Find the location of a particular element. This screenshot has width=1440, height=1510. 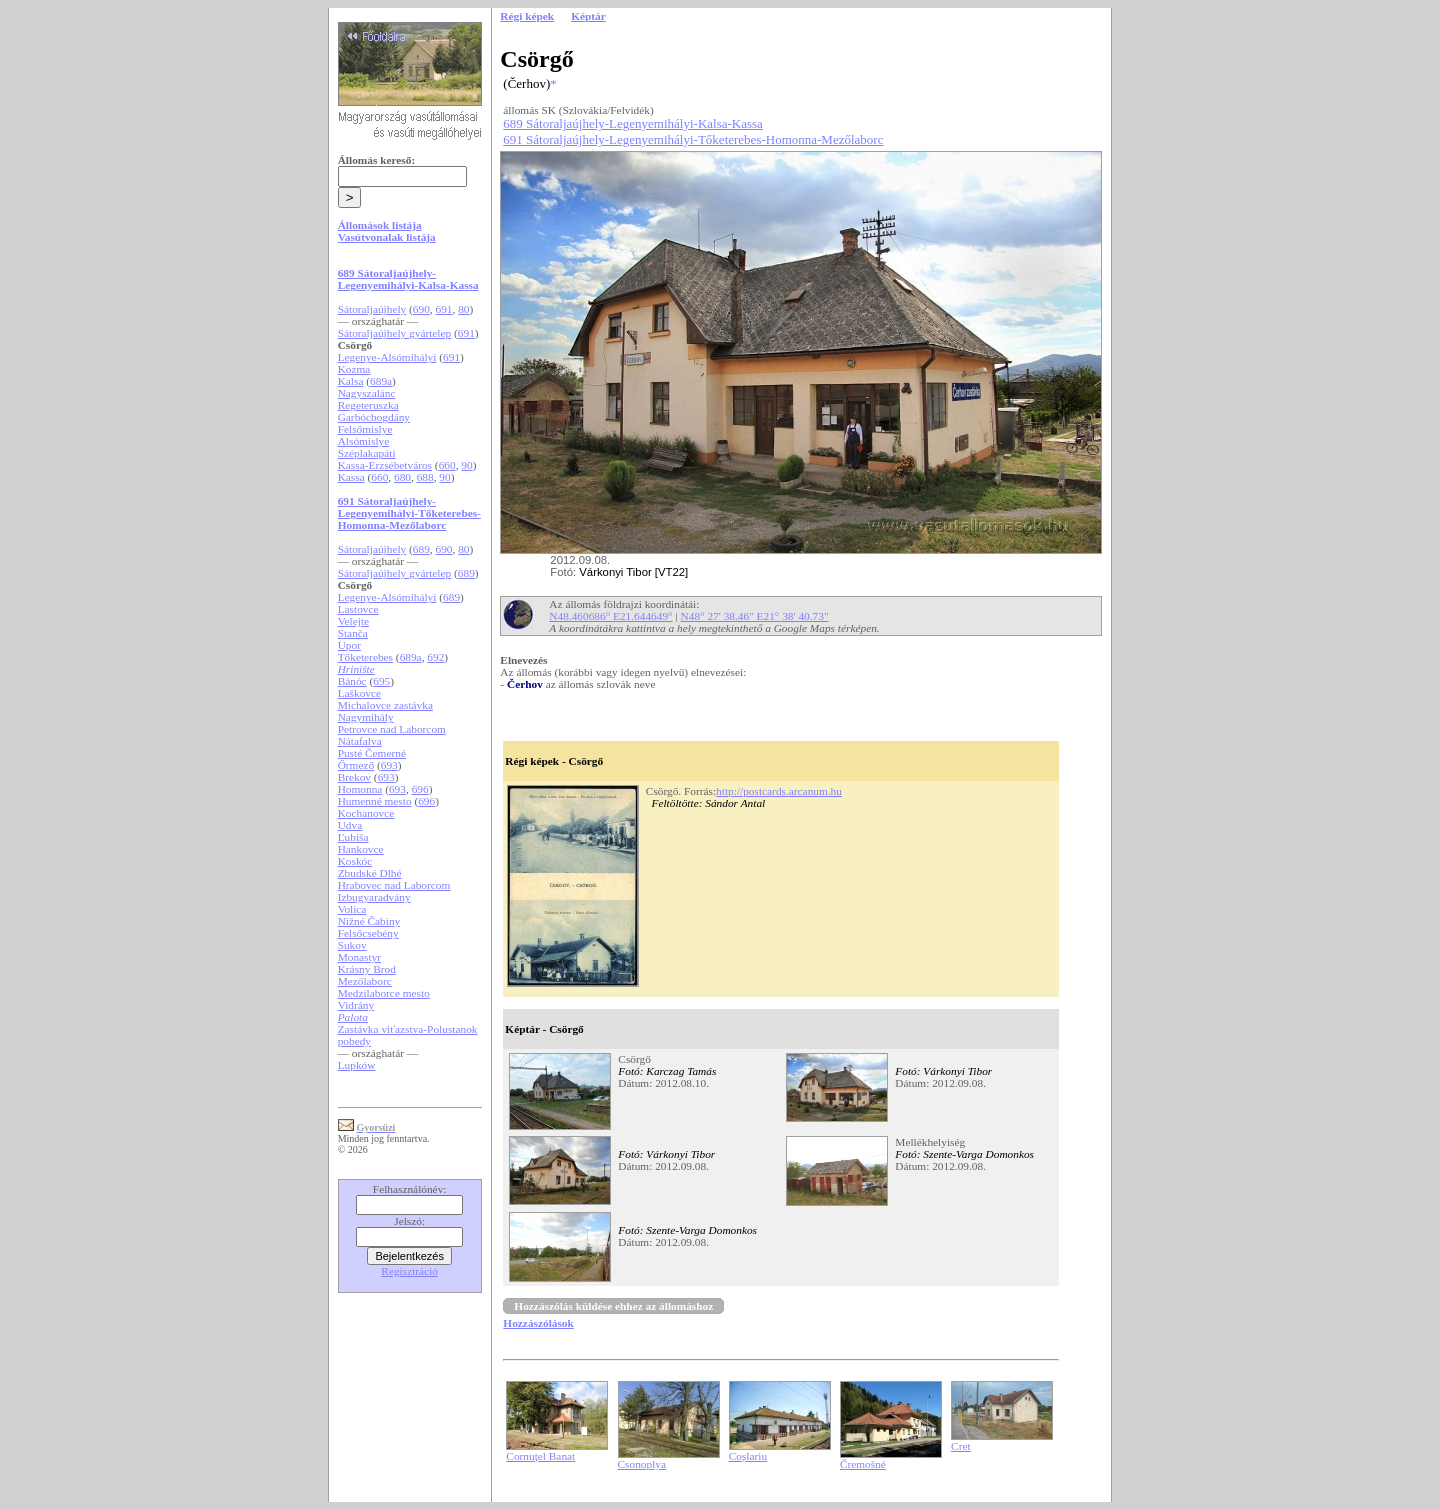

Kozma is located at coordinates (354, 369).